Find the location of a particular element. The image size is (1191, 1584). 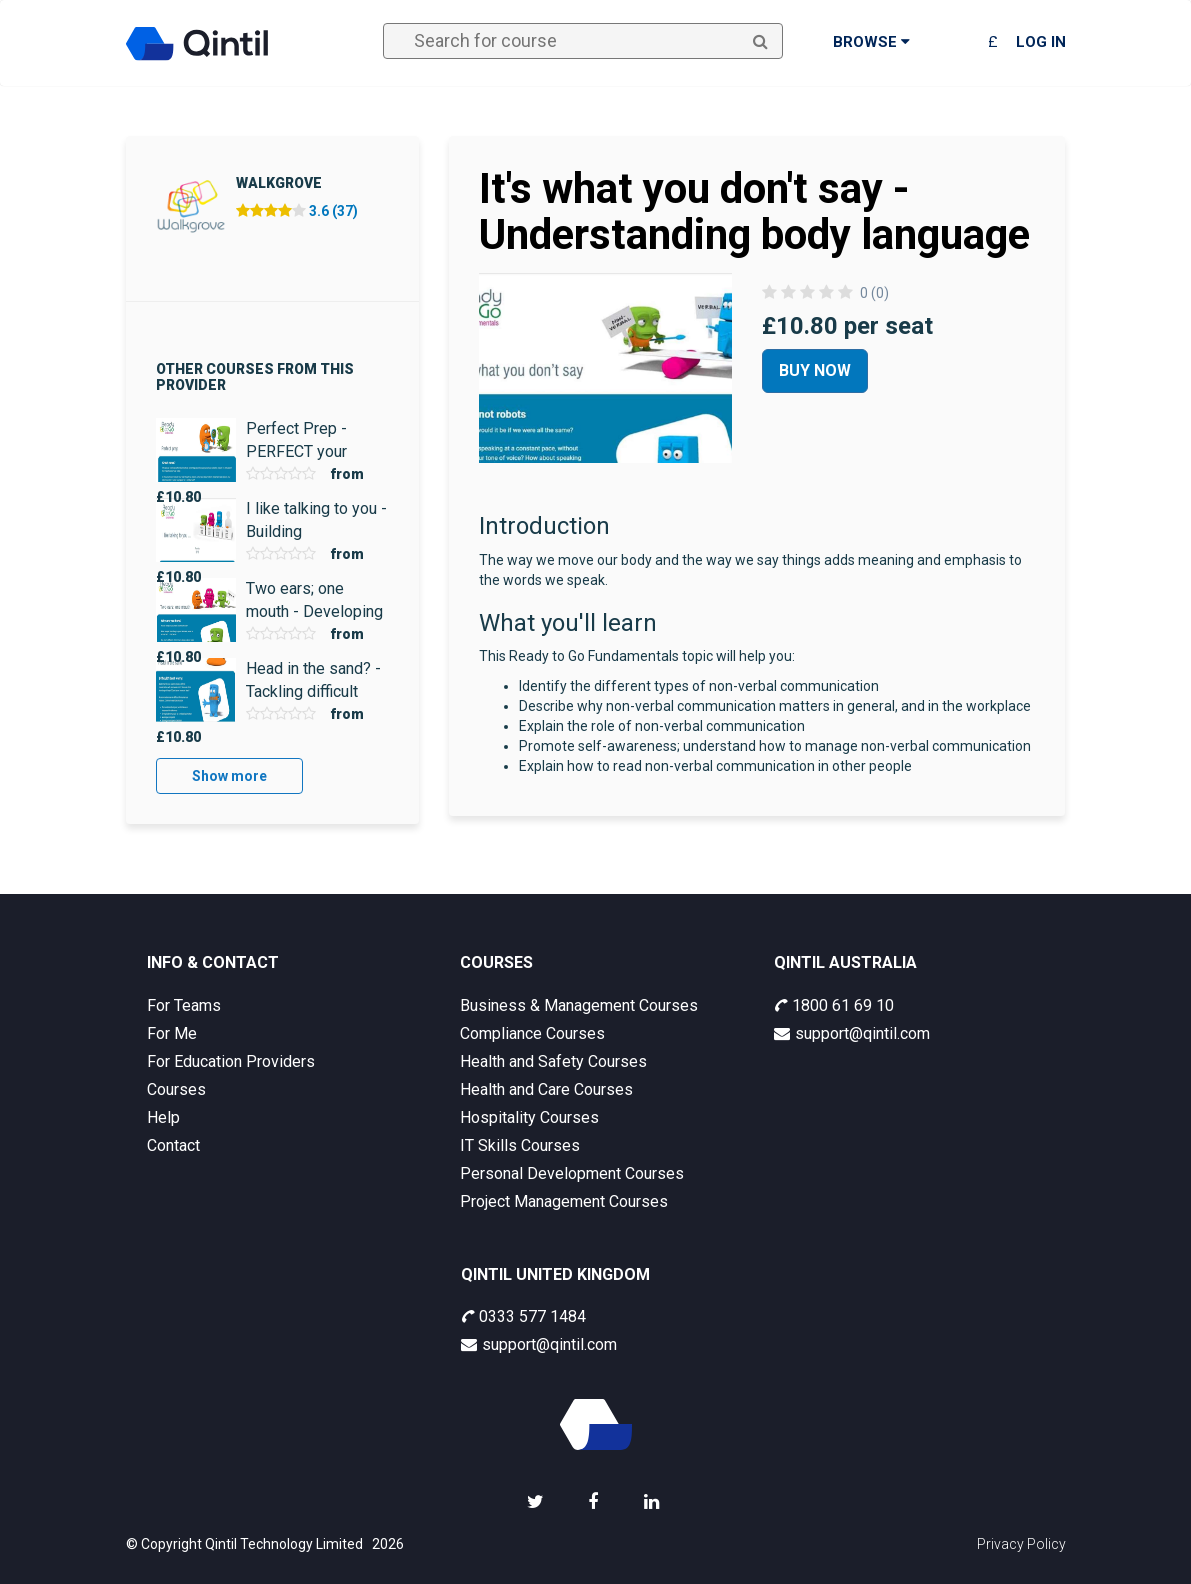

For Me is located at coordinates (172, 1033).